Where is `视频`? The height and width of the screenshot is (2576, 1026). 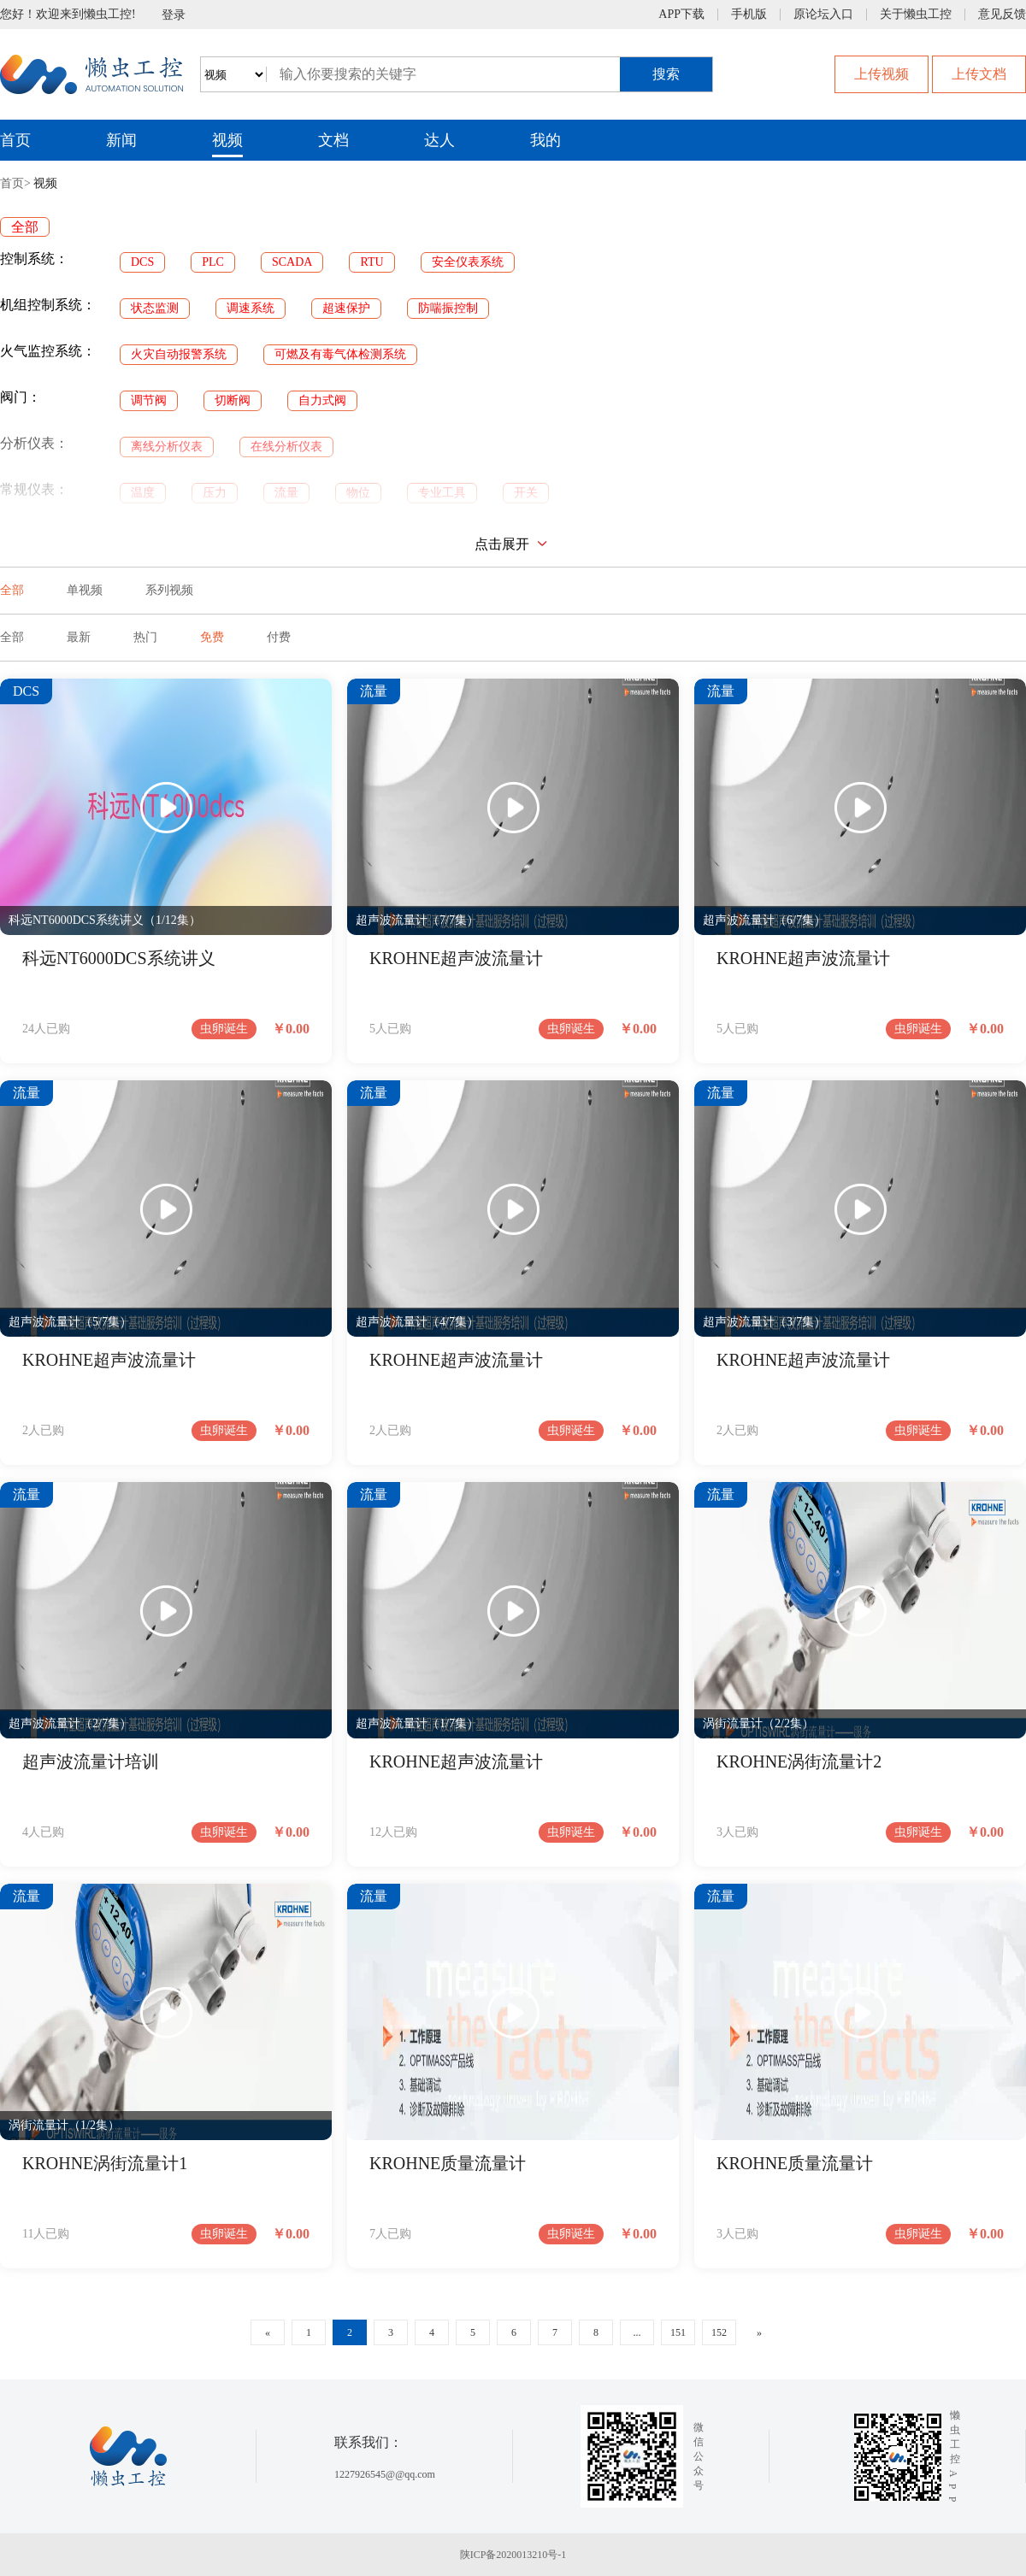 视频 is located at coordinates (227, 140).